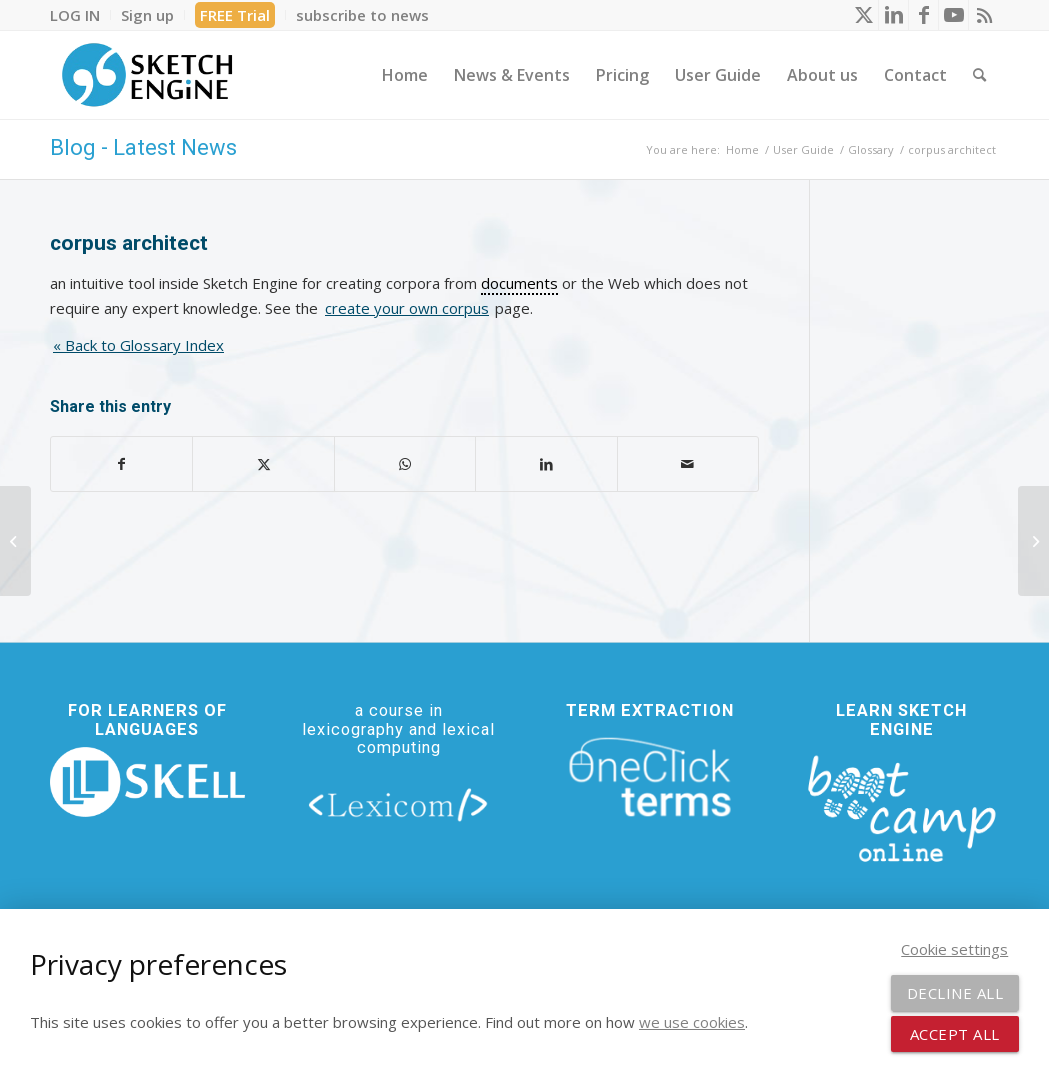  Describe the element at coordinates (263, 464) in the screenshot. I see `[Share on X]` at that location.